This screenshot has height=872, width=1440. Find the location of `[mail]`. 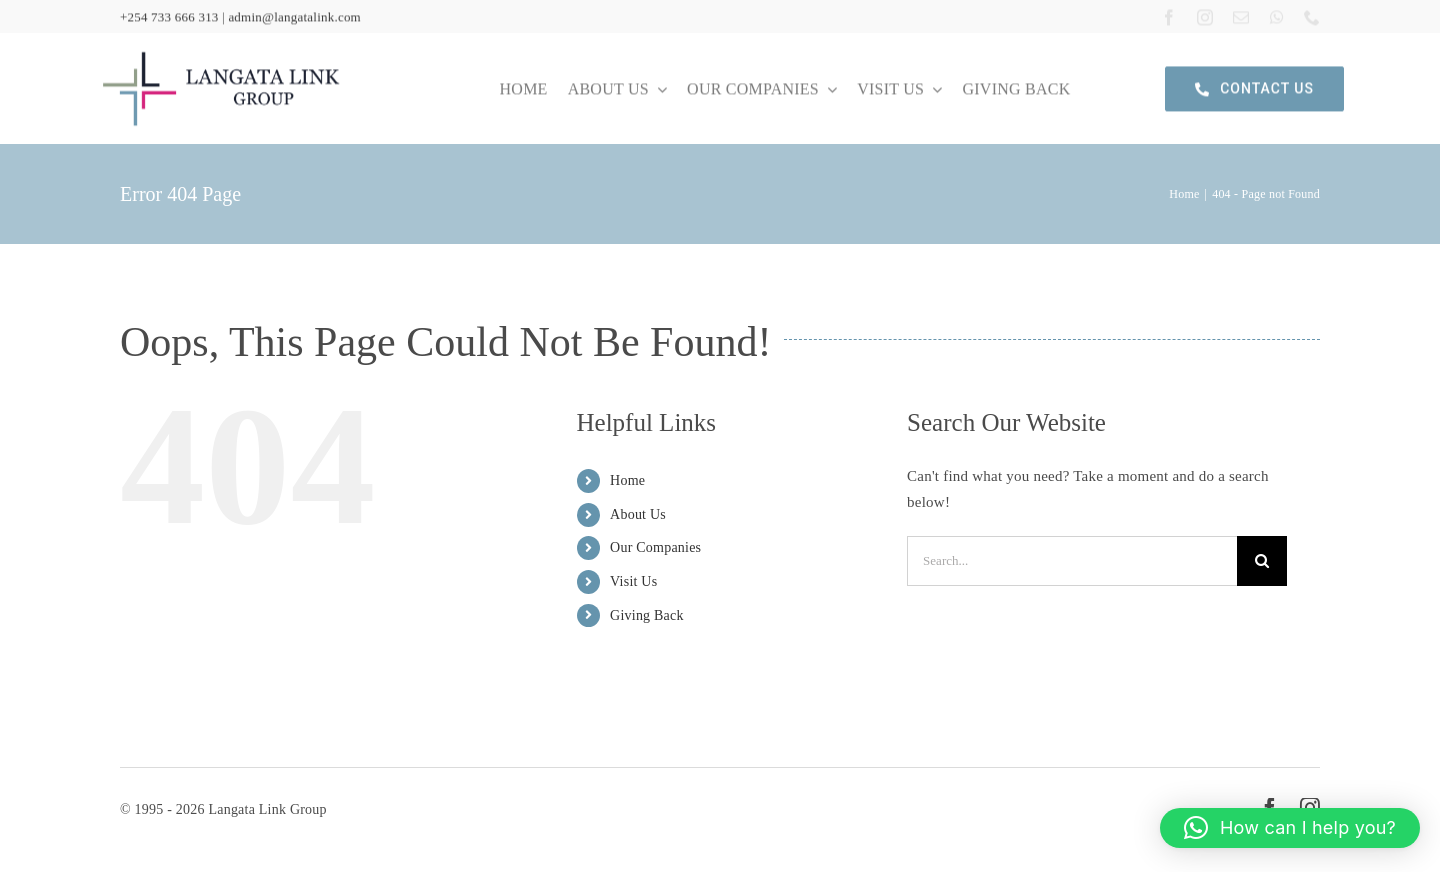

[mail] is located at coordinates (1241, 16).